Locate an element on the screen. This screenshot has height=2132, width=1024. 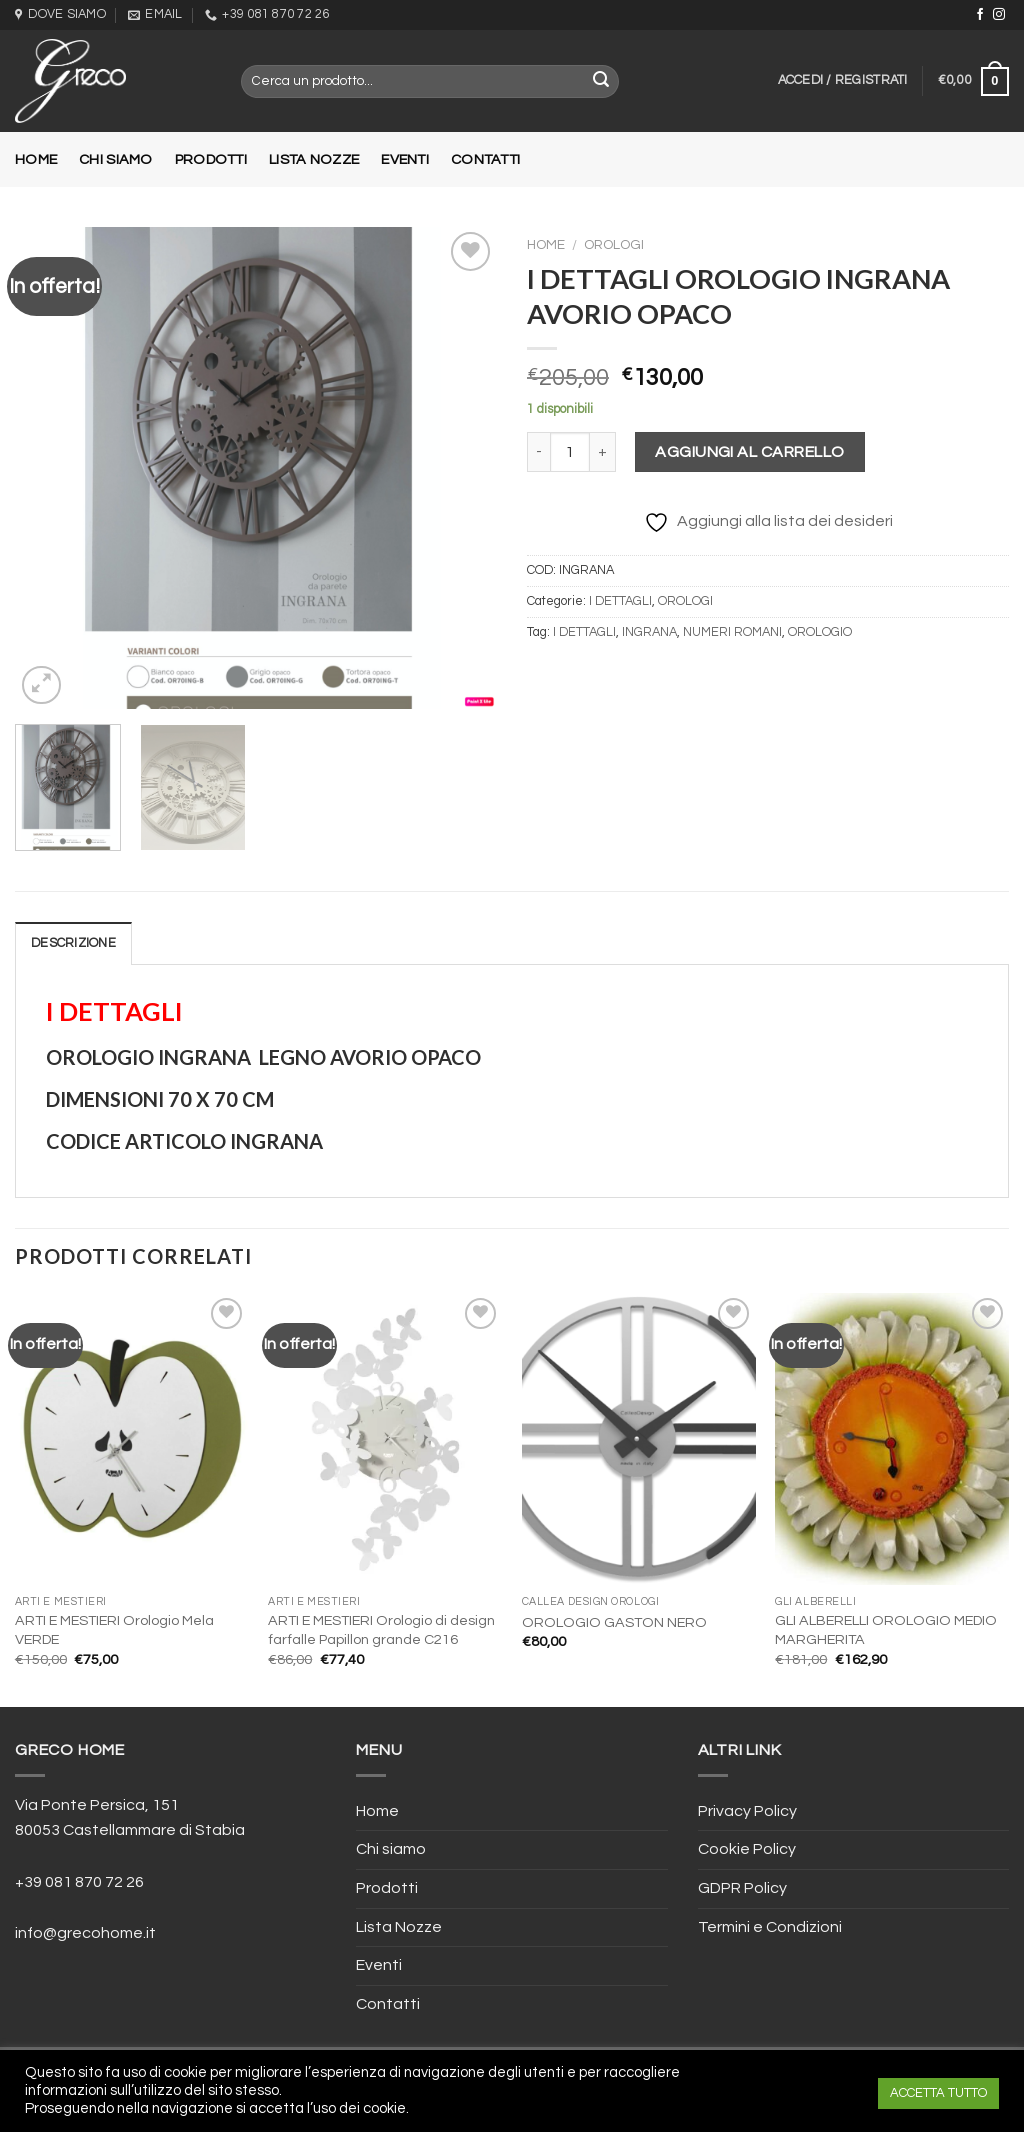
ARTI E MESTIERI Orologio Mela VERDE is located at coordinates (114, 1630).